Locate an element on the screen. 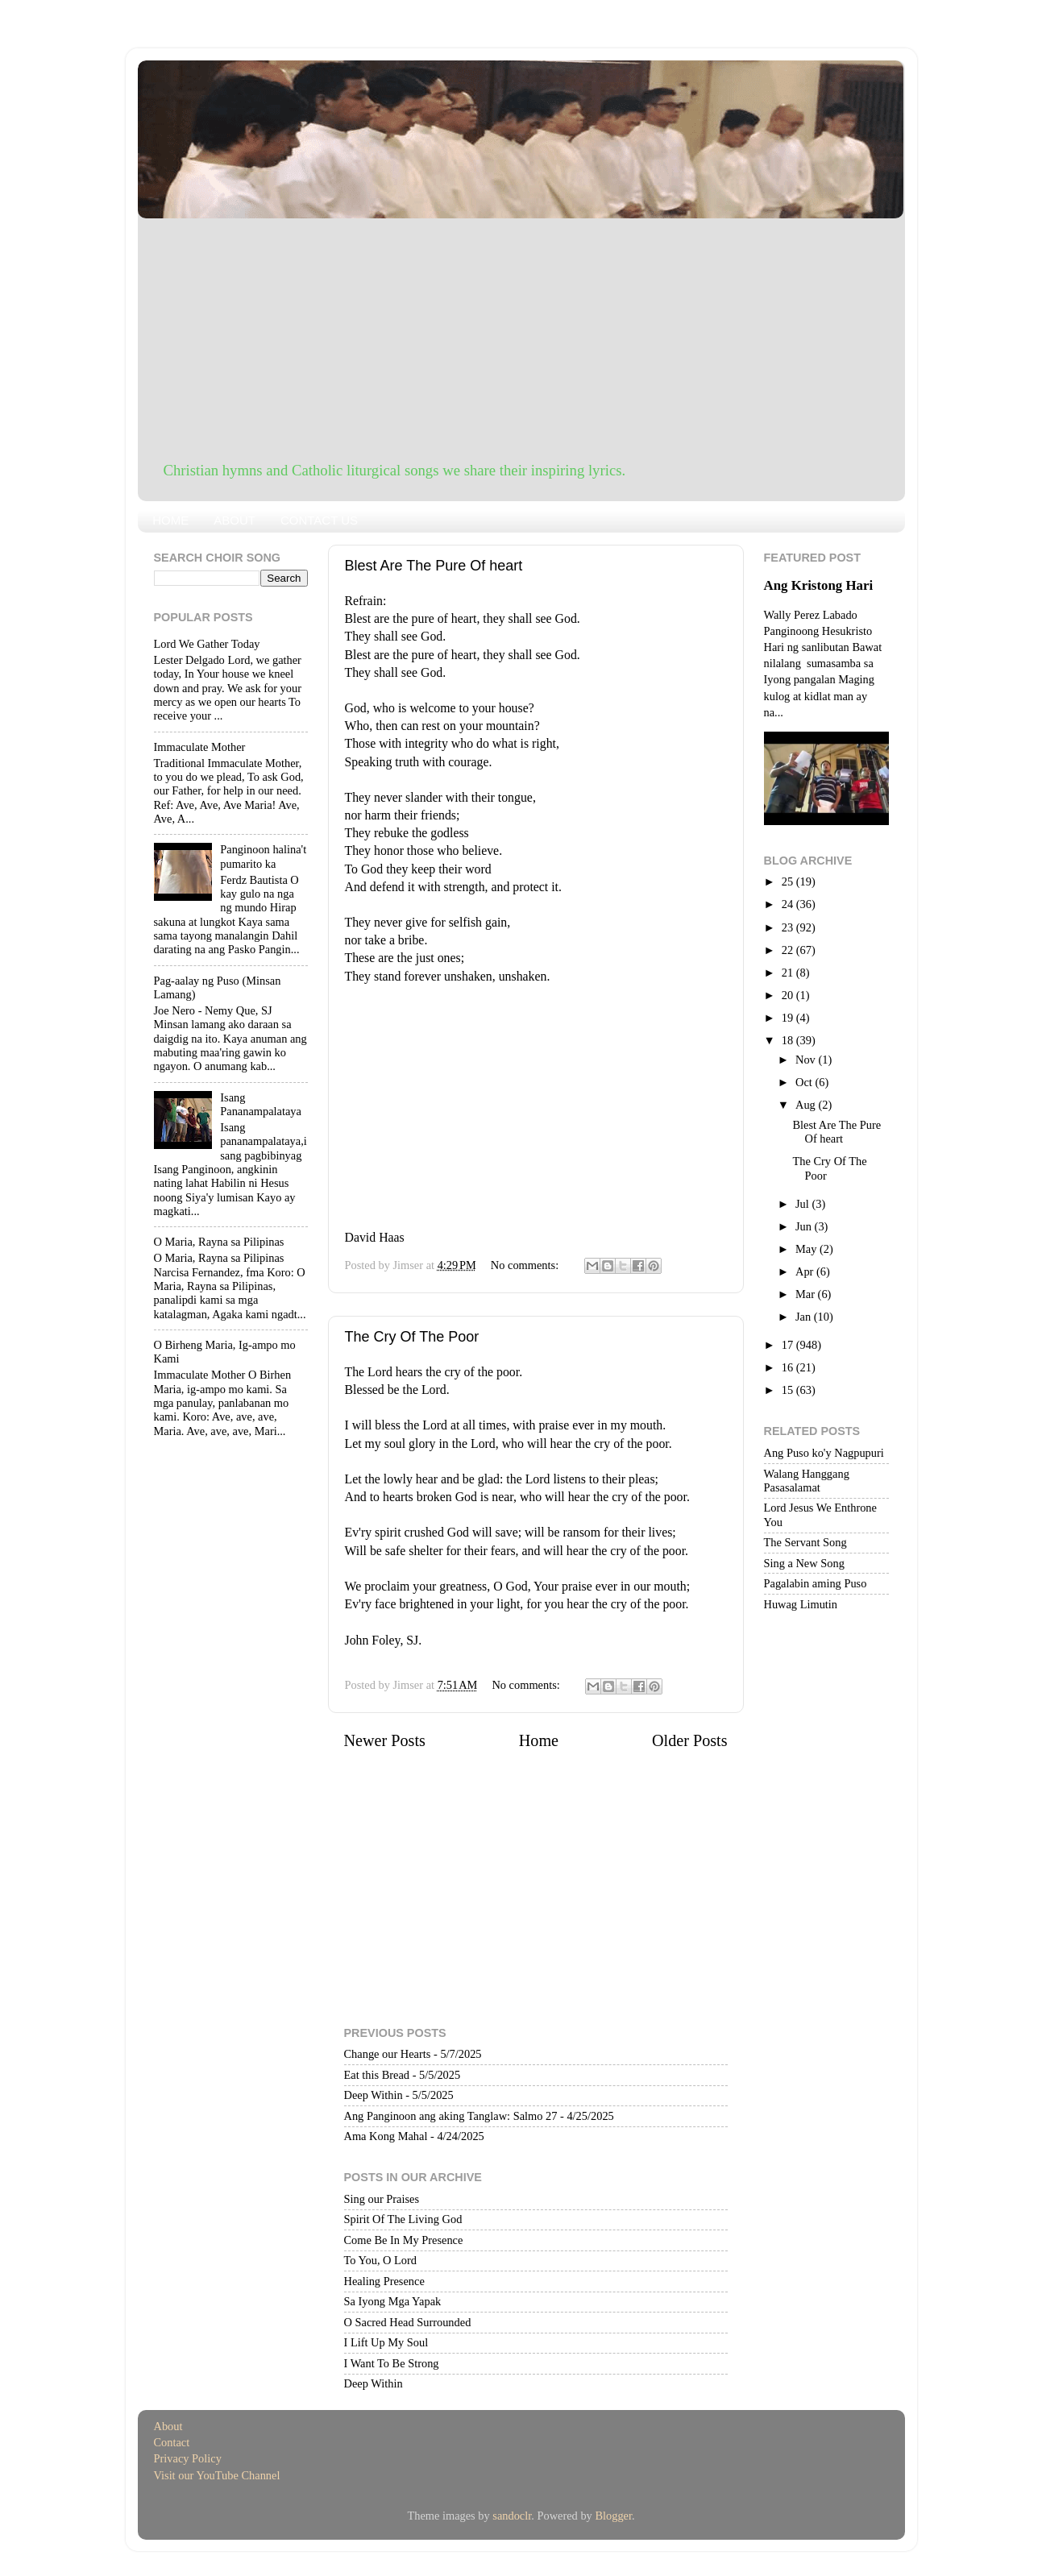 This screenshot has width=1042, height=2576. Nov is located at coordinates (806, 1059).